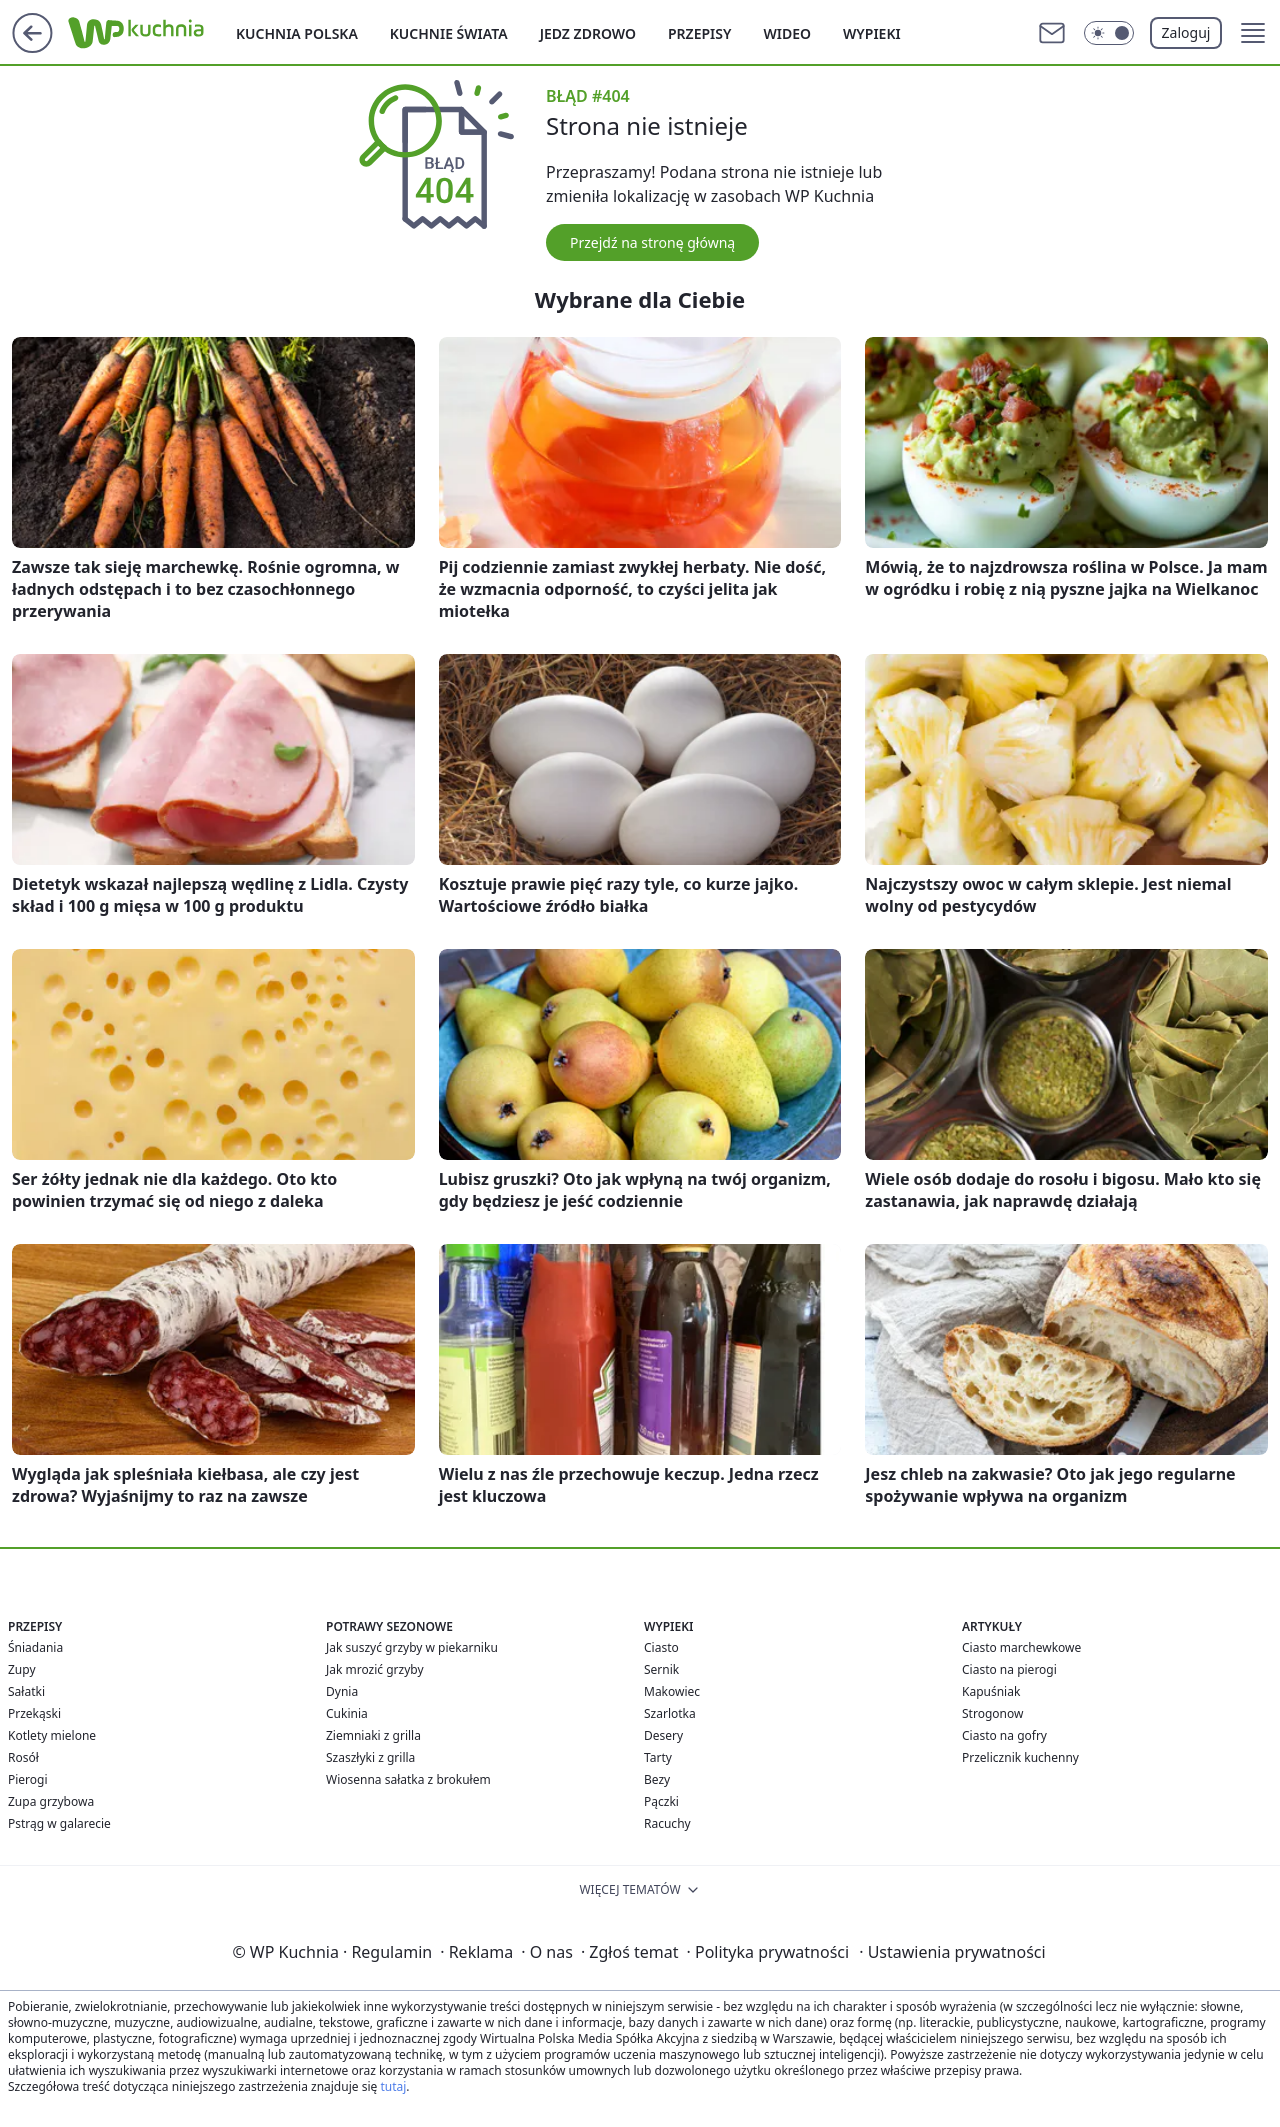 The height and width of the screenshot is (2127, 1280). I want to click on Kuchnia polska, so click(297, 33).